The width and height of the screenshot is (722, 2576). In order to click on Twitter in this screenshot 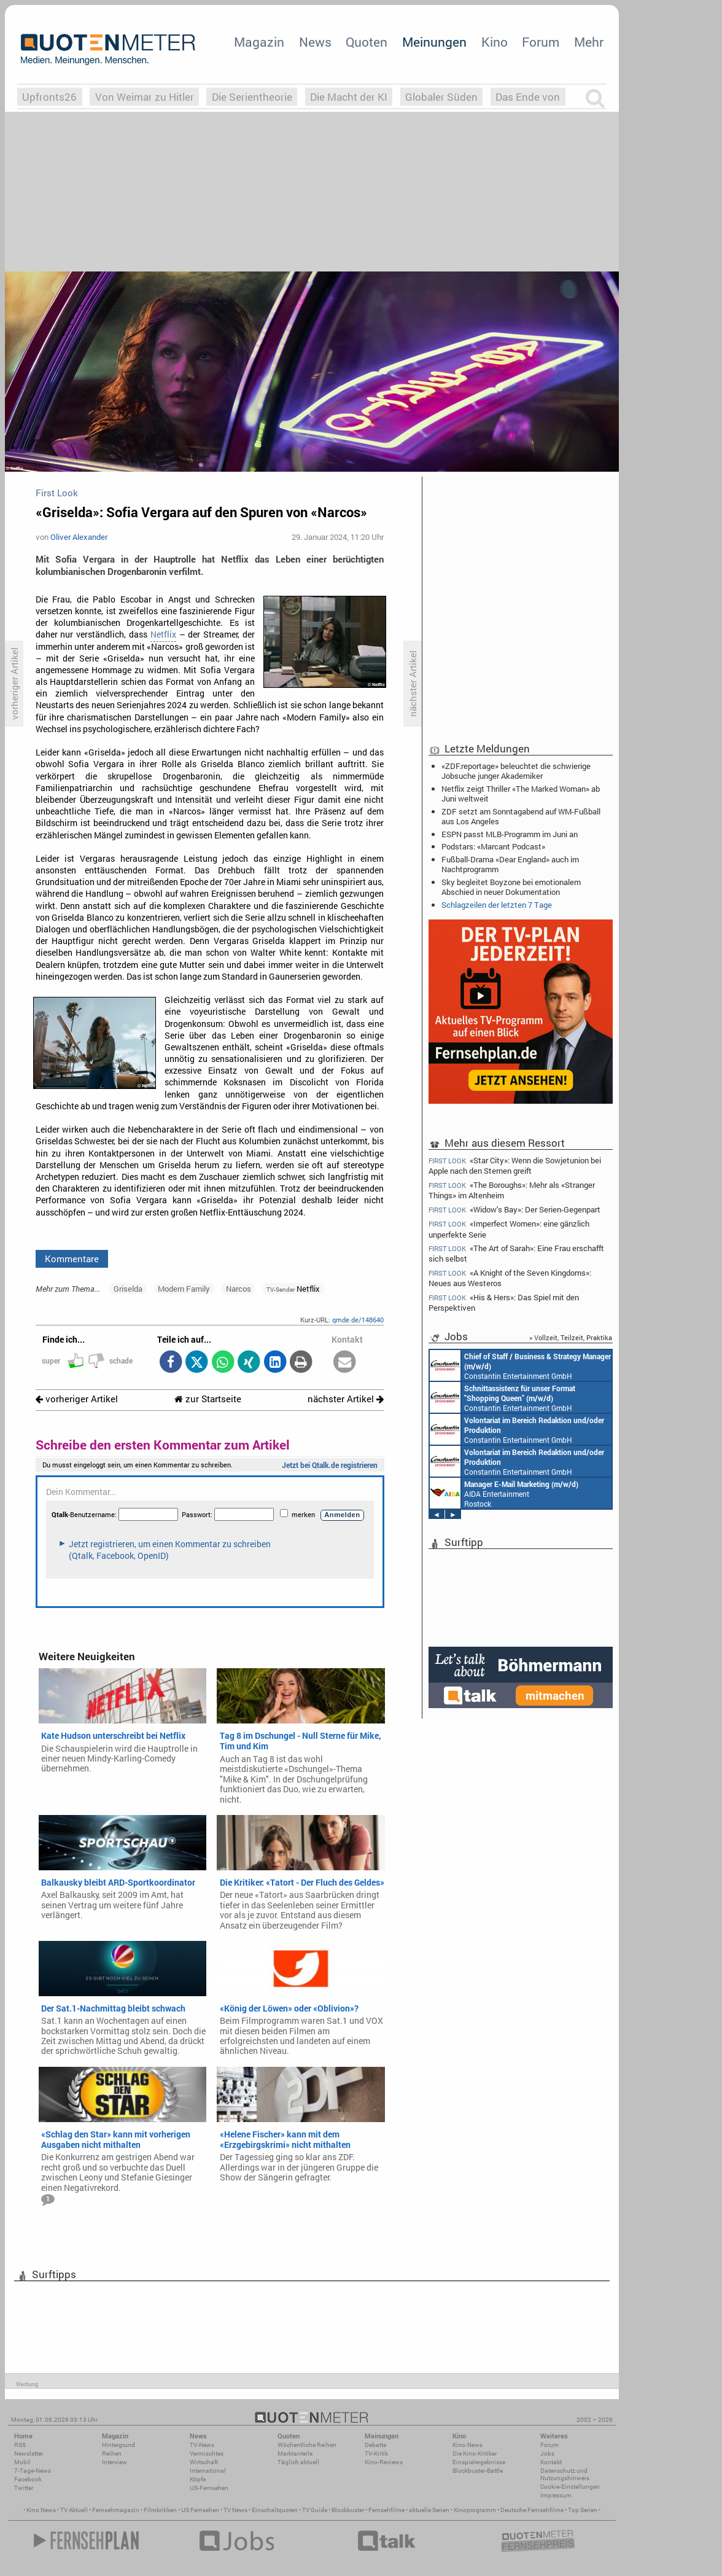, I will do `click(23, 2488)`.